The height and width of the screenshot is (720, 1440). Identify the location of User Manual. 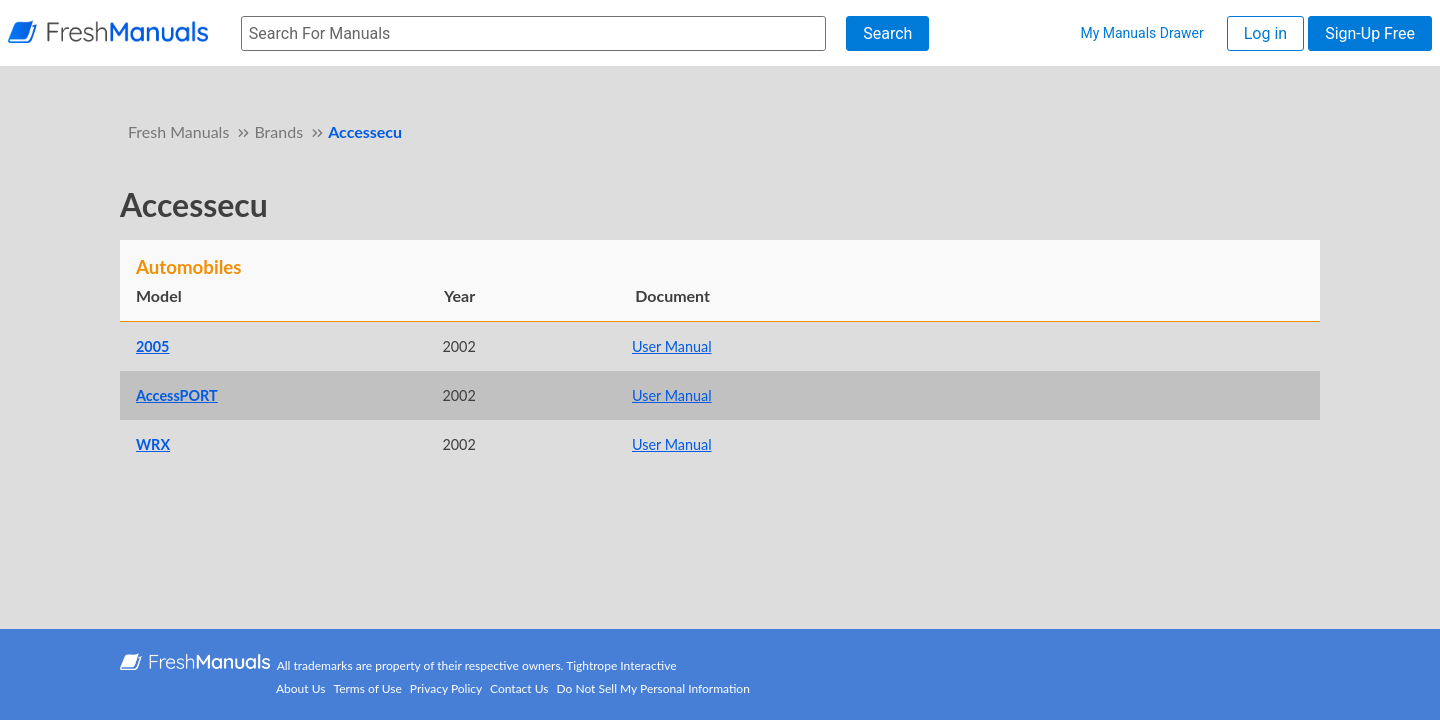
(672, 346).